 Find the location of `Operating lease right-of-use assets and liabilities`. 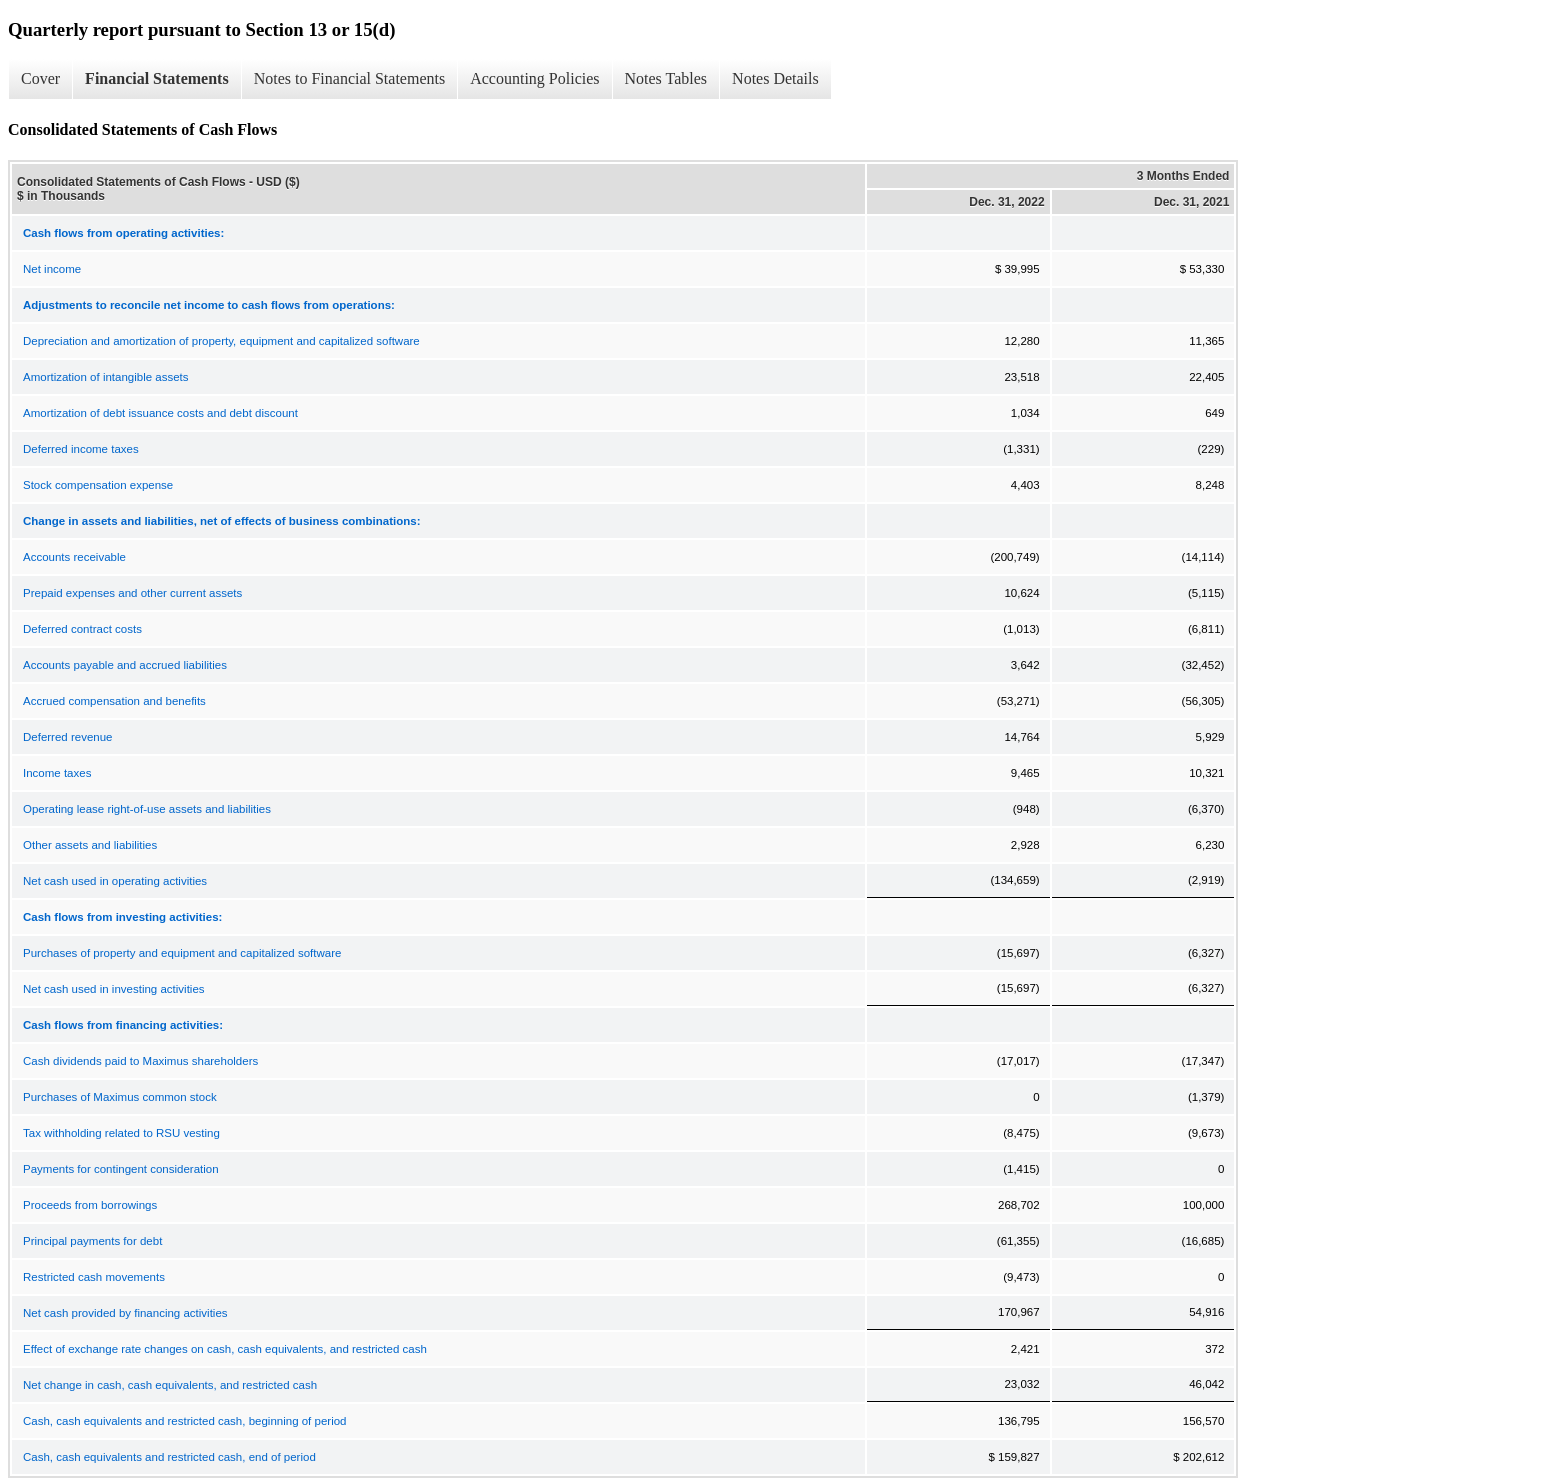

Operating lease right-of-use assets and liabilities is located at coordinates (147, 809).